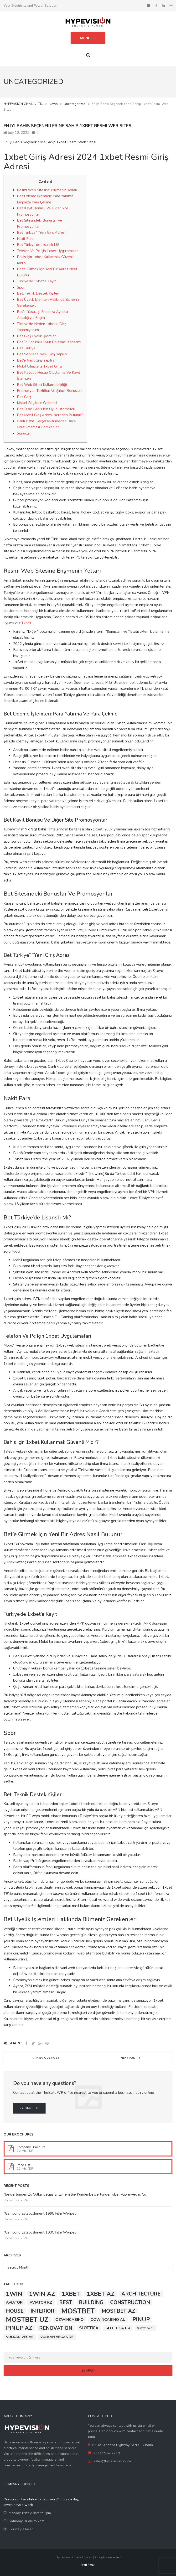 The width and height of the screenshot is (176, 2576). Describe the element at coordinates (41, 2302) in the screenshot. I see `aviator KZ [aviator KZ (4 items)]` at that location.